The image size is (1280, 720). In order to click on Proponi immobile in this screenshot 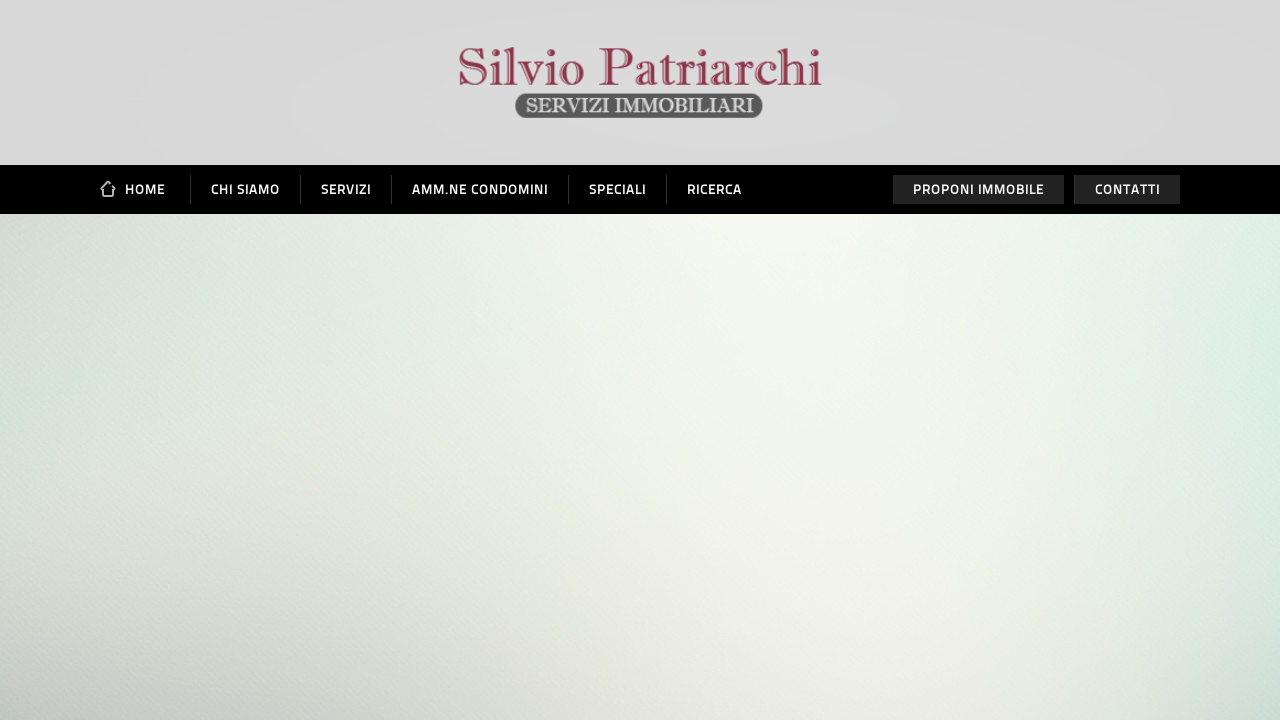, I will do `click(978, 189)`.